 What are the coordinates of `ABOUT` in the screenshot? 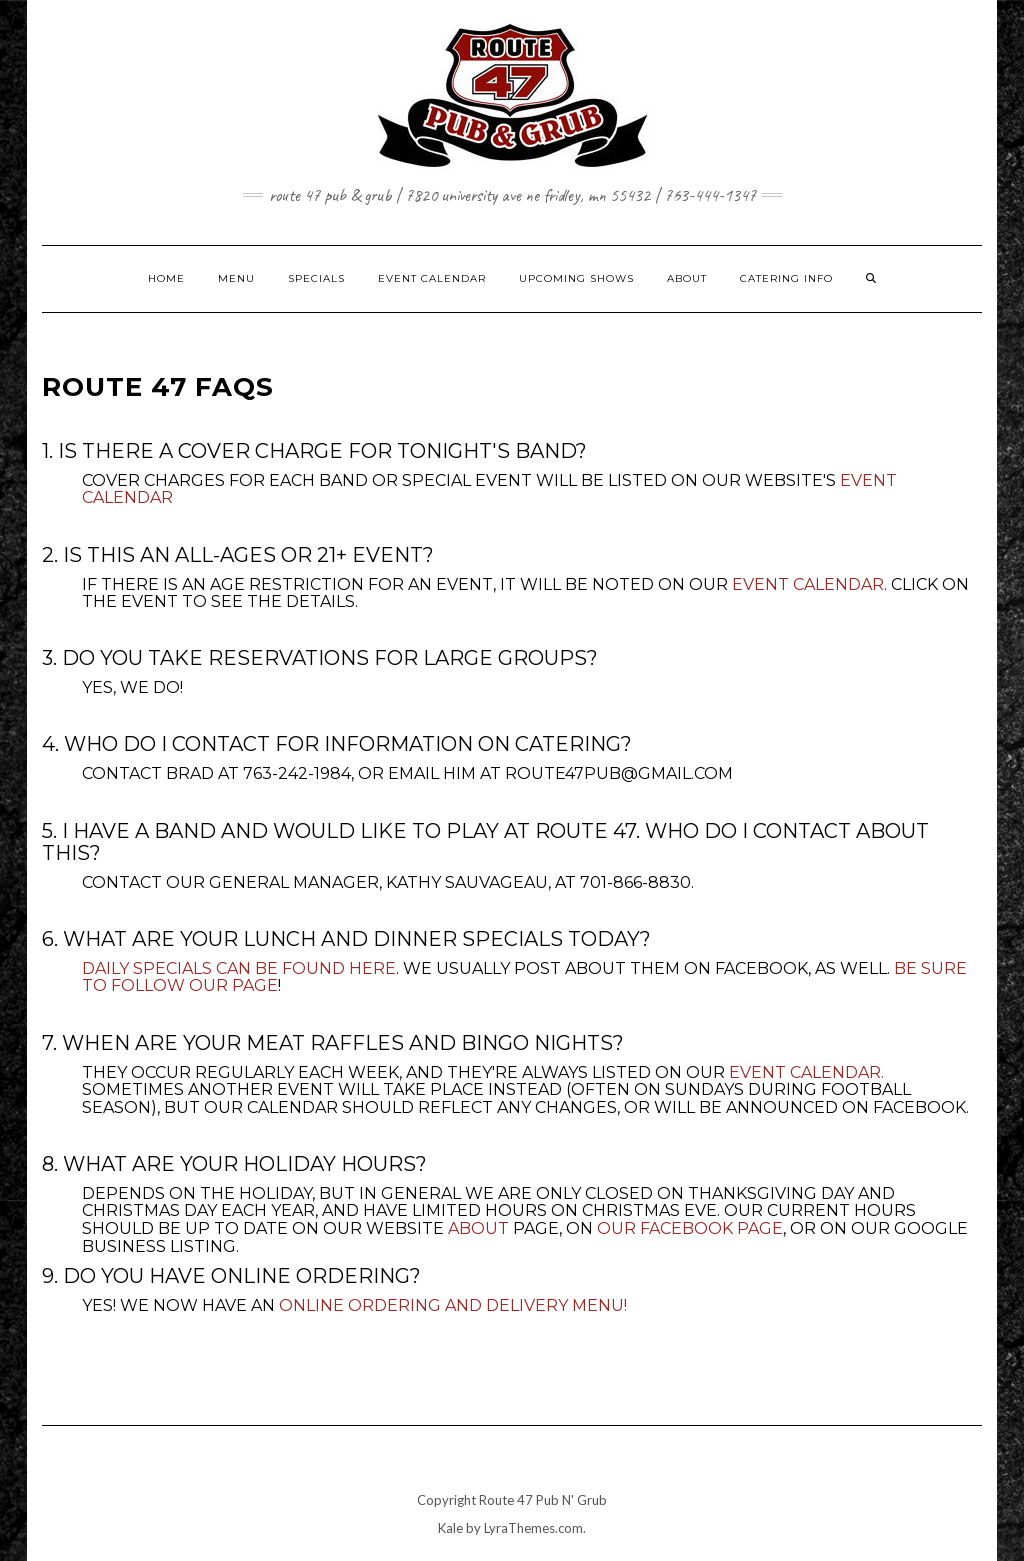 It's located at (687, 278).